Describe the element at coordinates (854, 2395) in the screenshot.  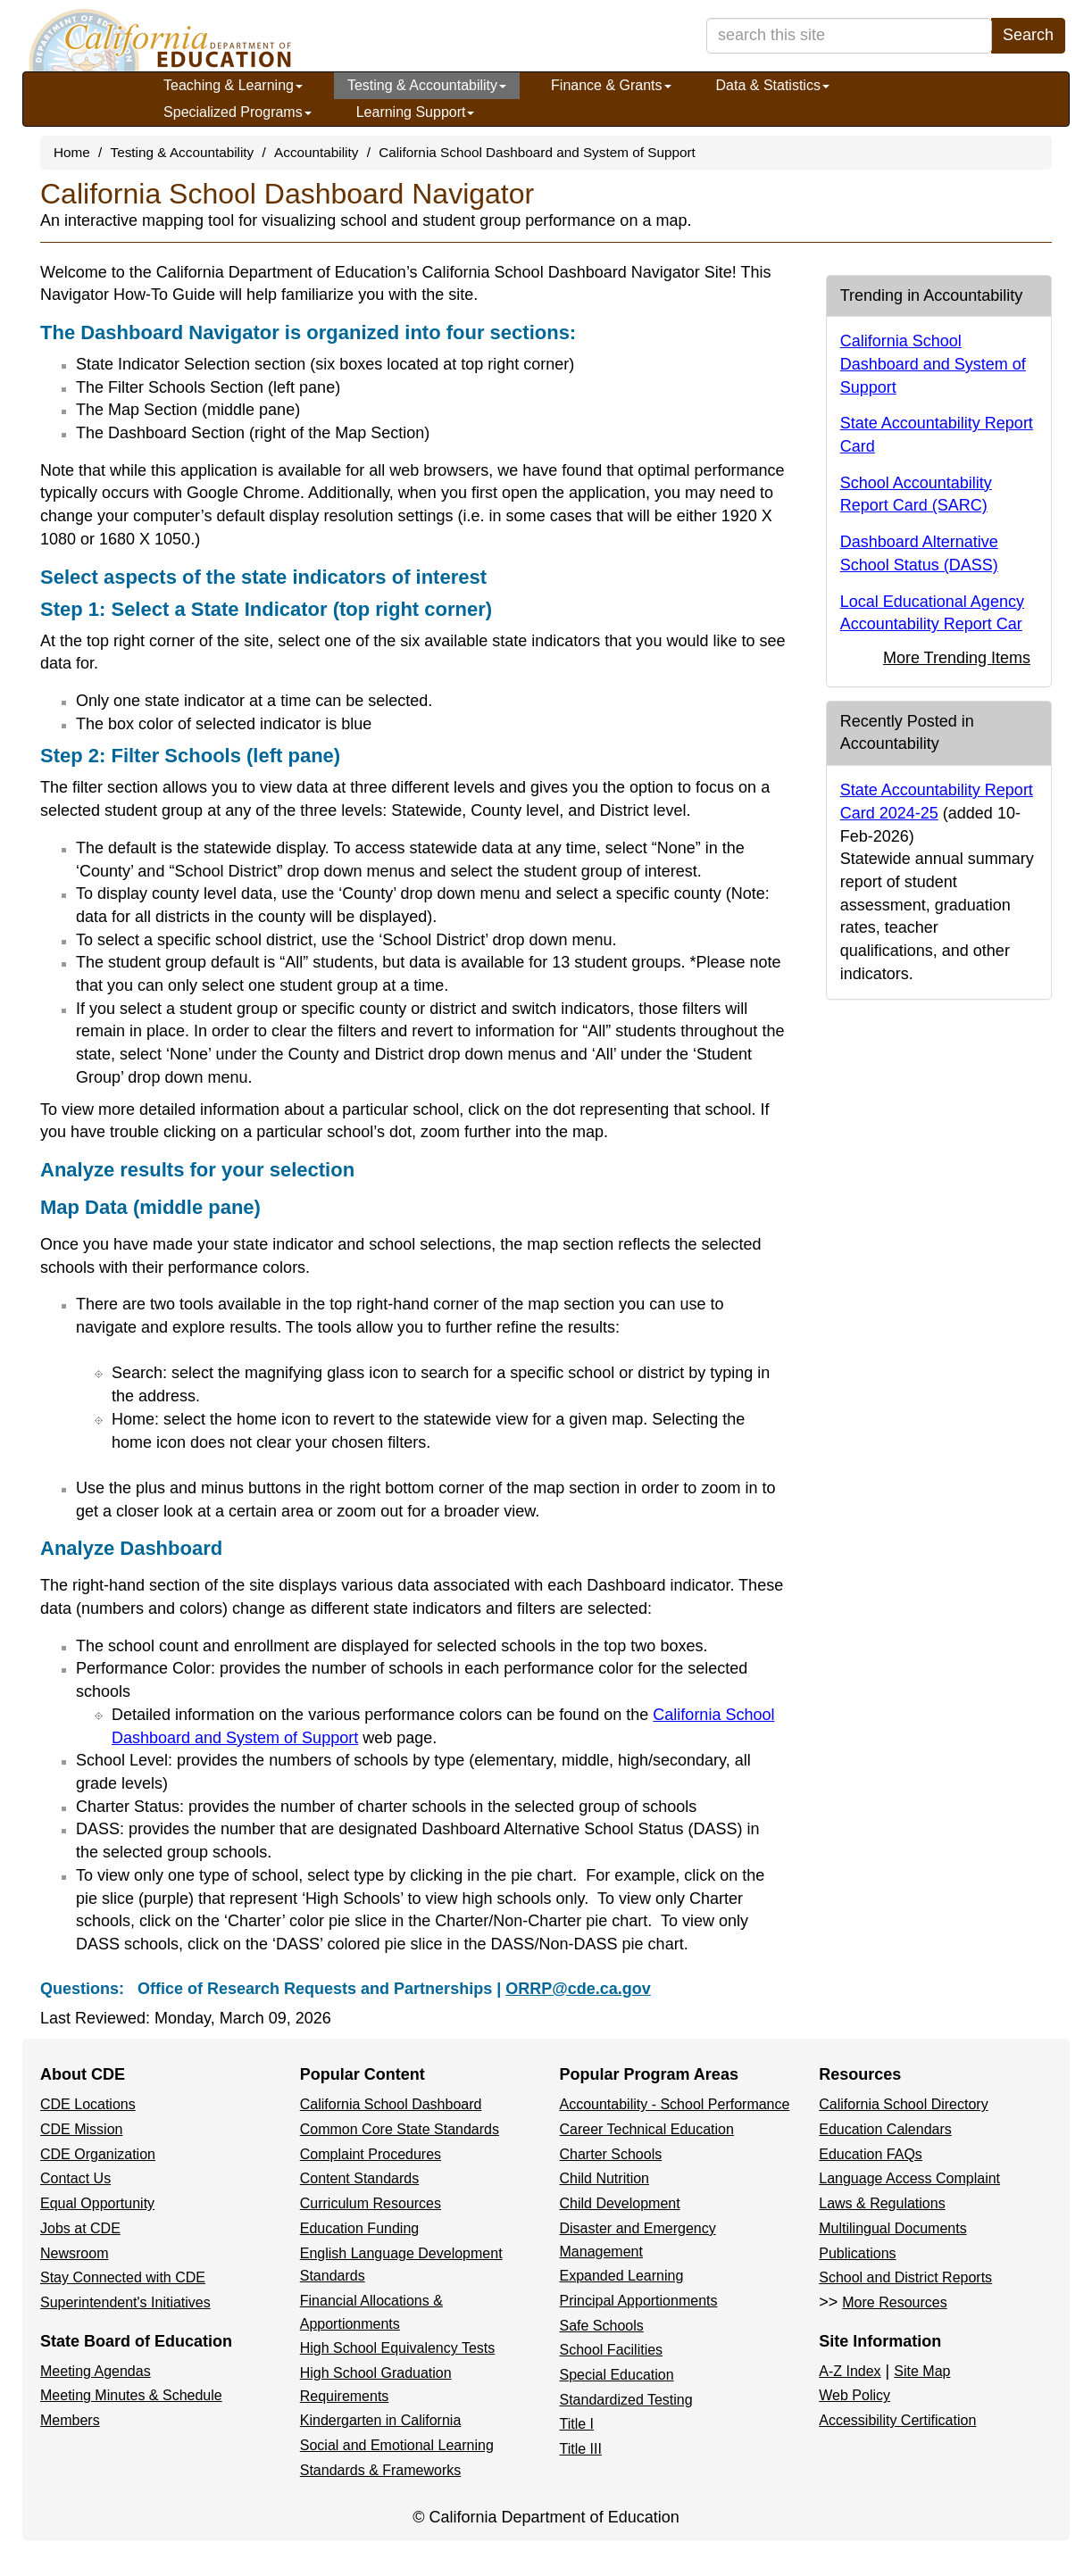
I see `Web Policy` at that location.